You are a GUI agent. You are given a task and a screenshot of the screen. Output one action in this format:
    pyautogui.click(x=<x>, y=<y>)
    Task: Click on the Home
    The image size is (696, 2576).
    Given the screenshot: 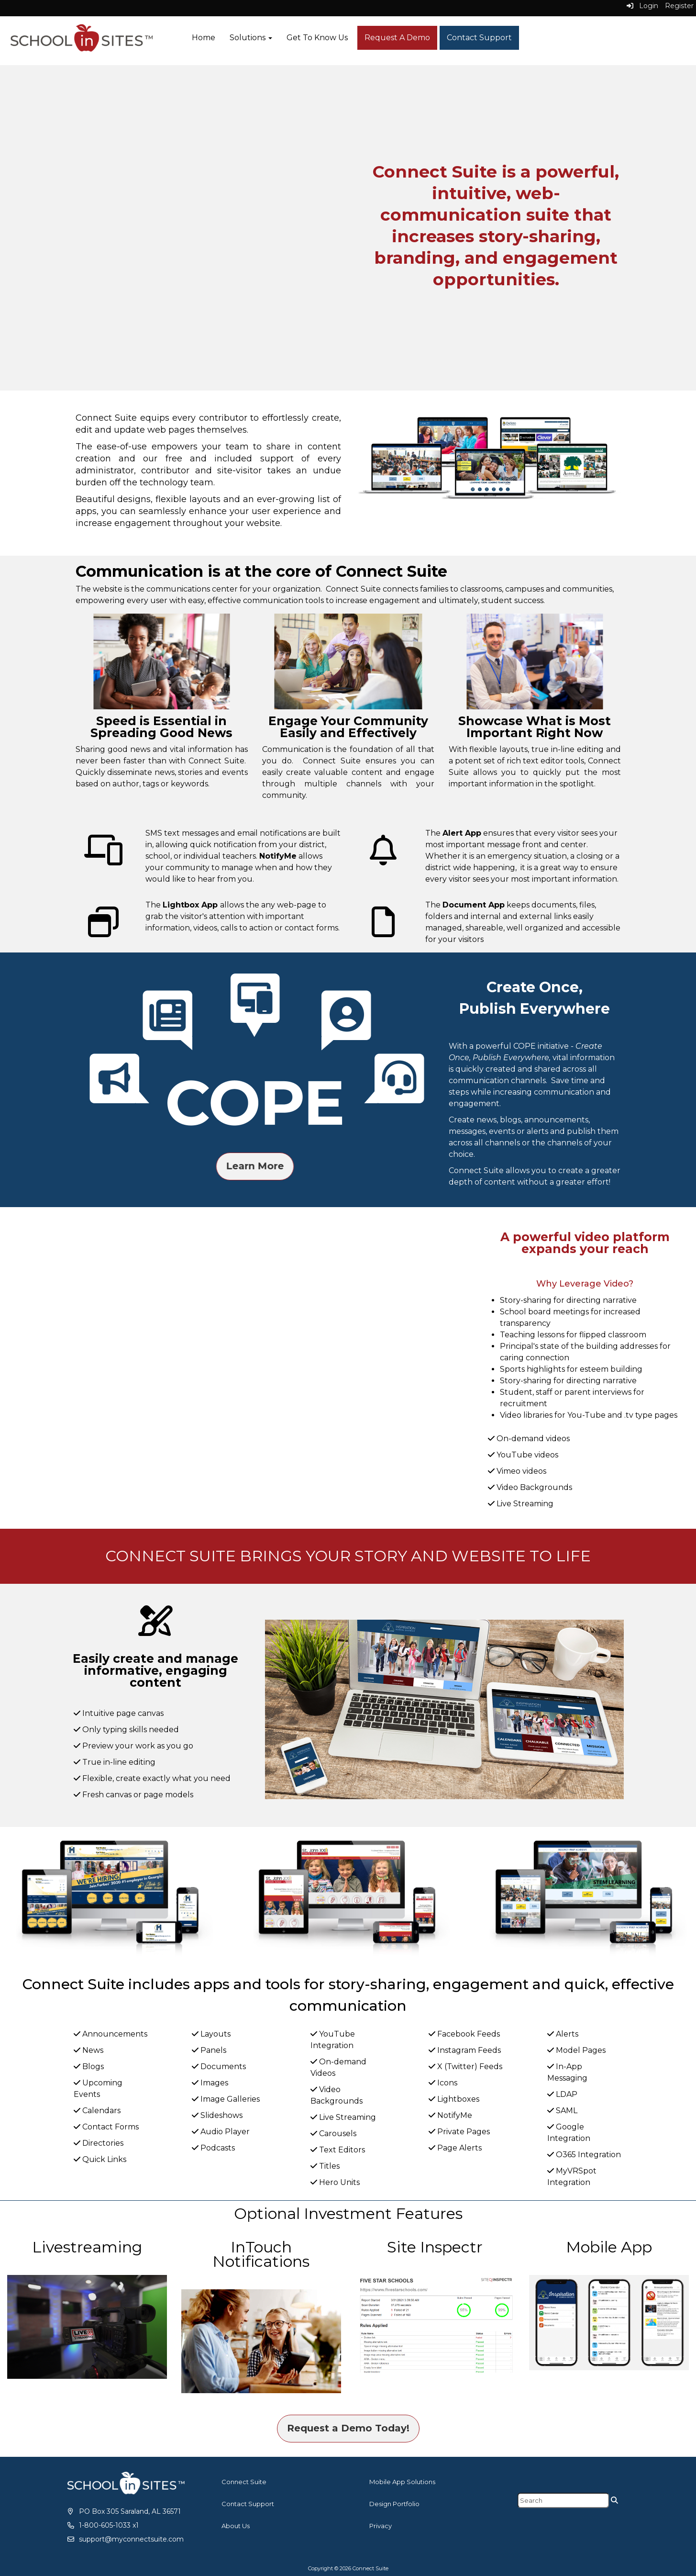 What is the action you would take?
    pyautogui.click(x=203, y=37)
    